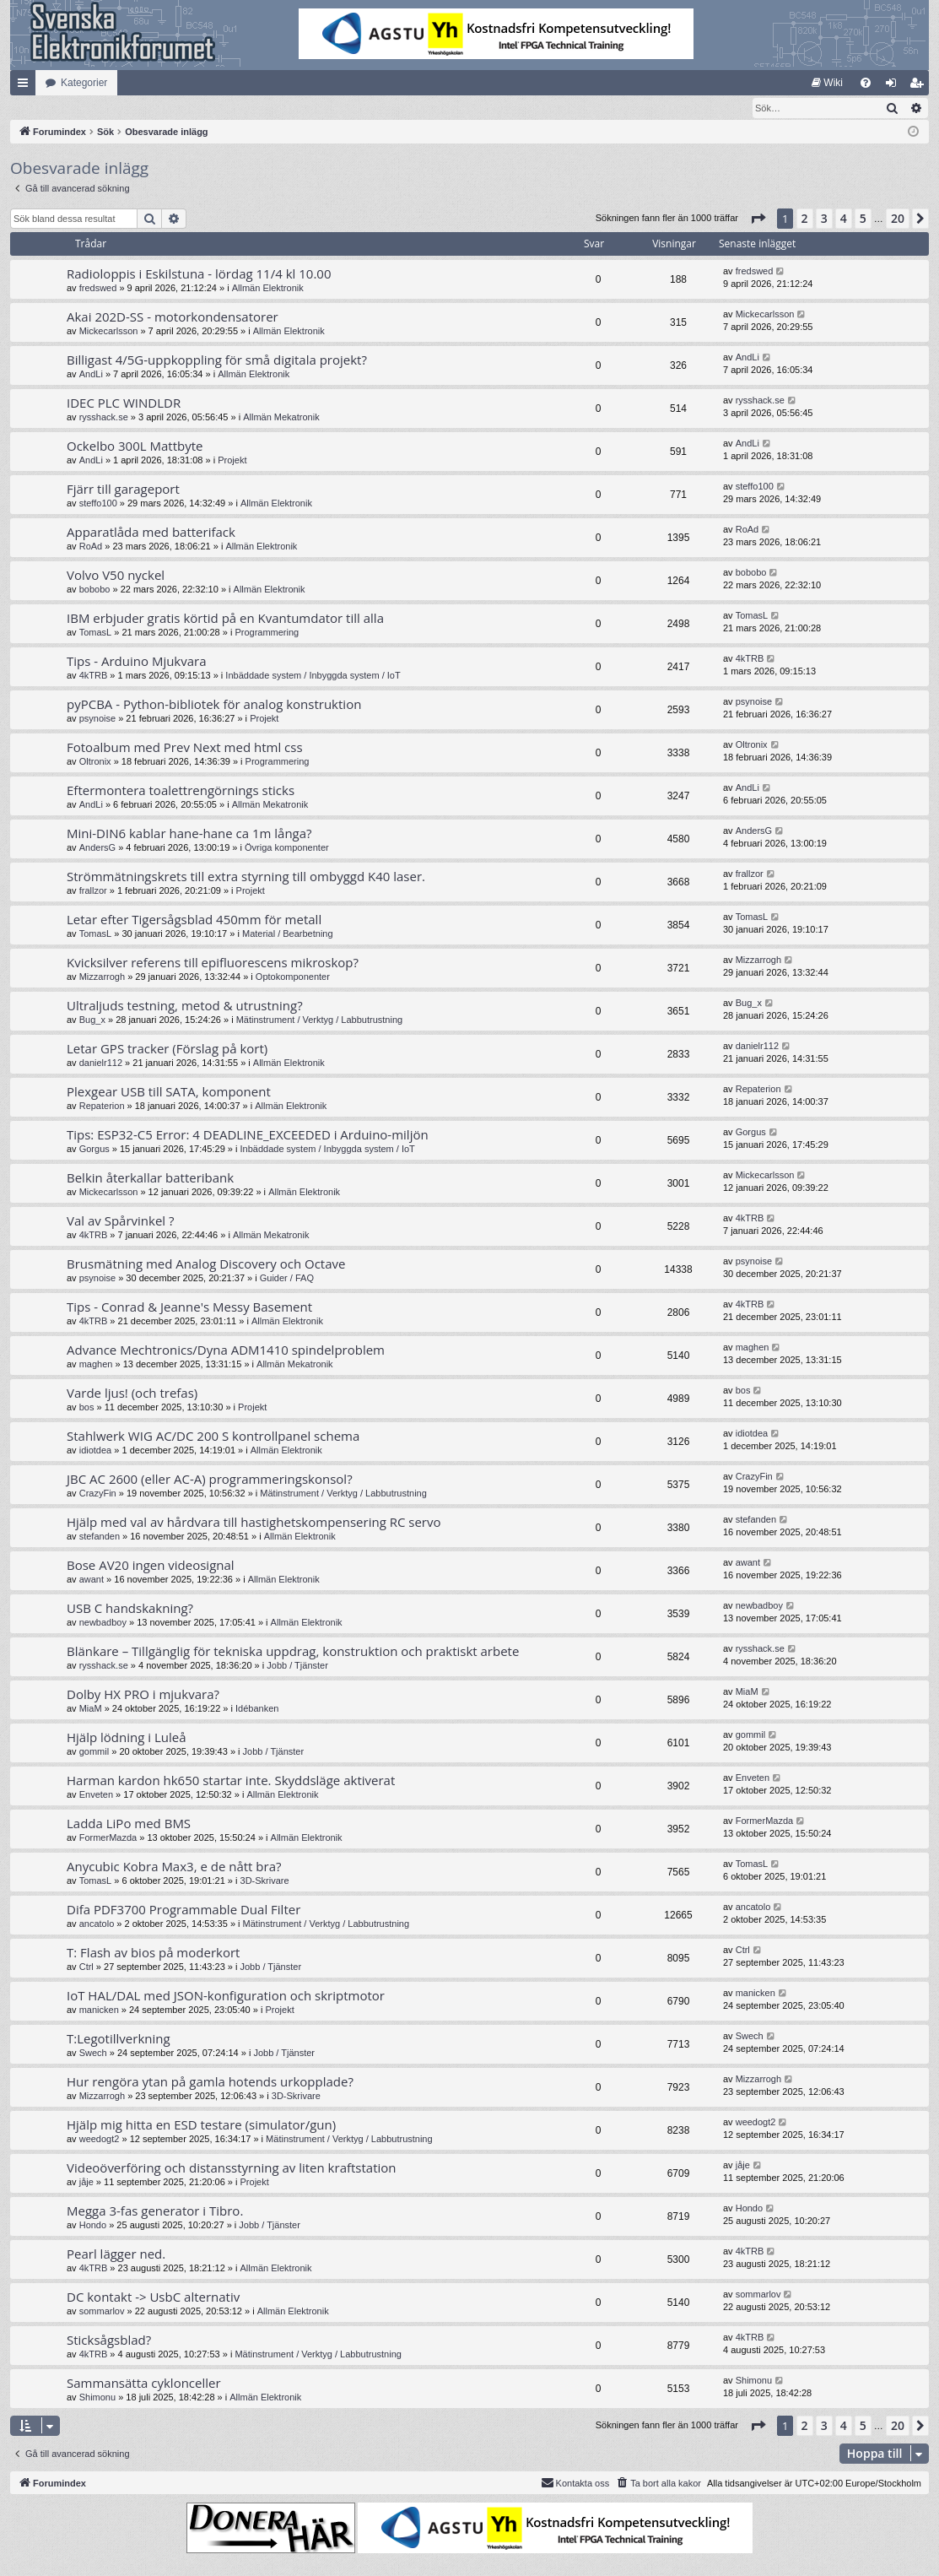 The width and height of the screenshot is (939, 2576). I want to click on Programmering, so click(267, 633).